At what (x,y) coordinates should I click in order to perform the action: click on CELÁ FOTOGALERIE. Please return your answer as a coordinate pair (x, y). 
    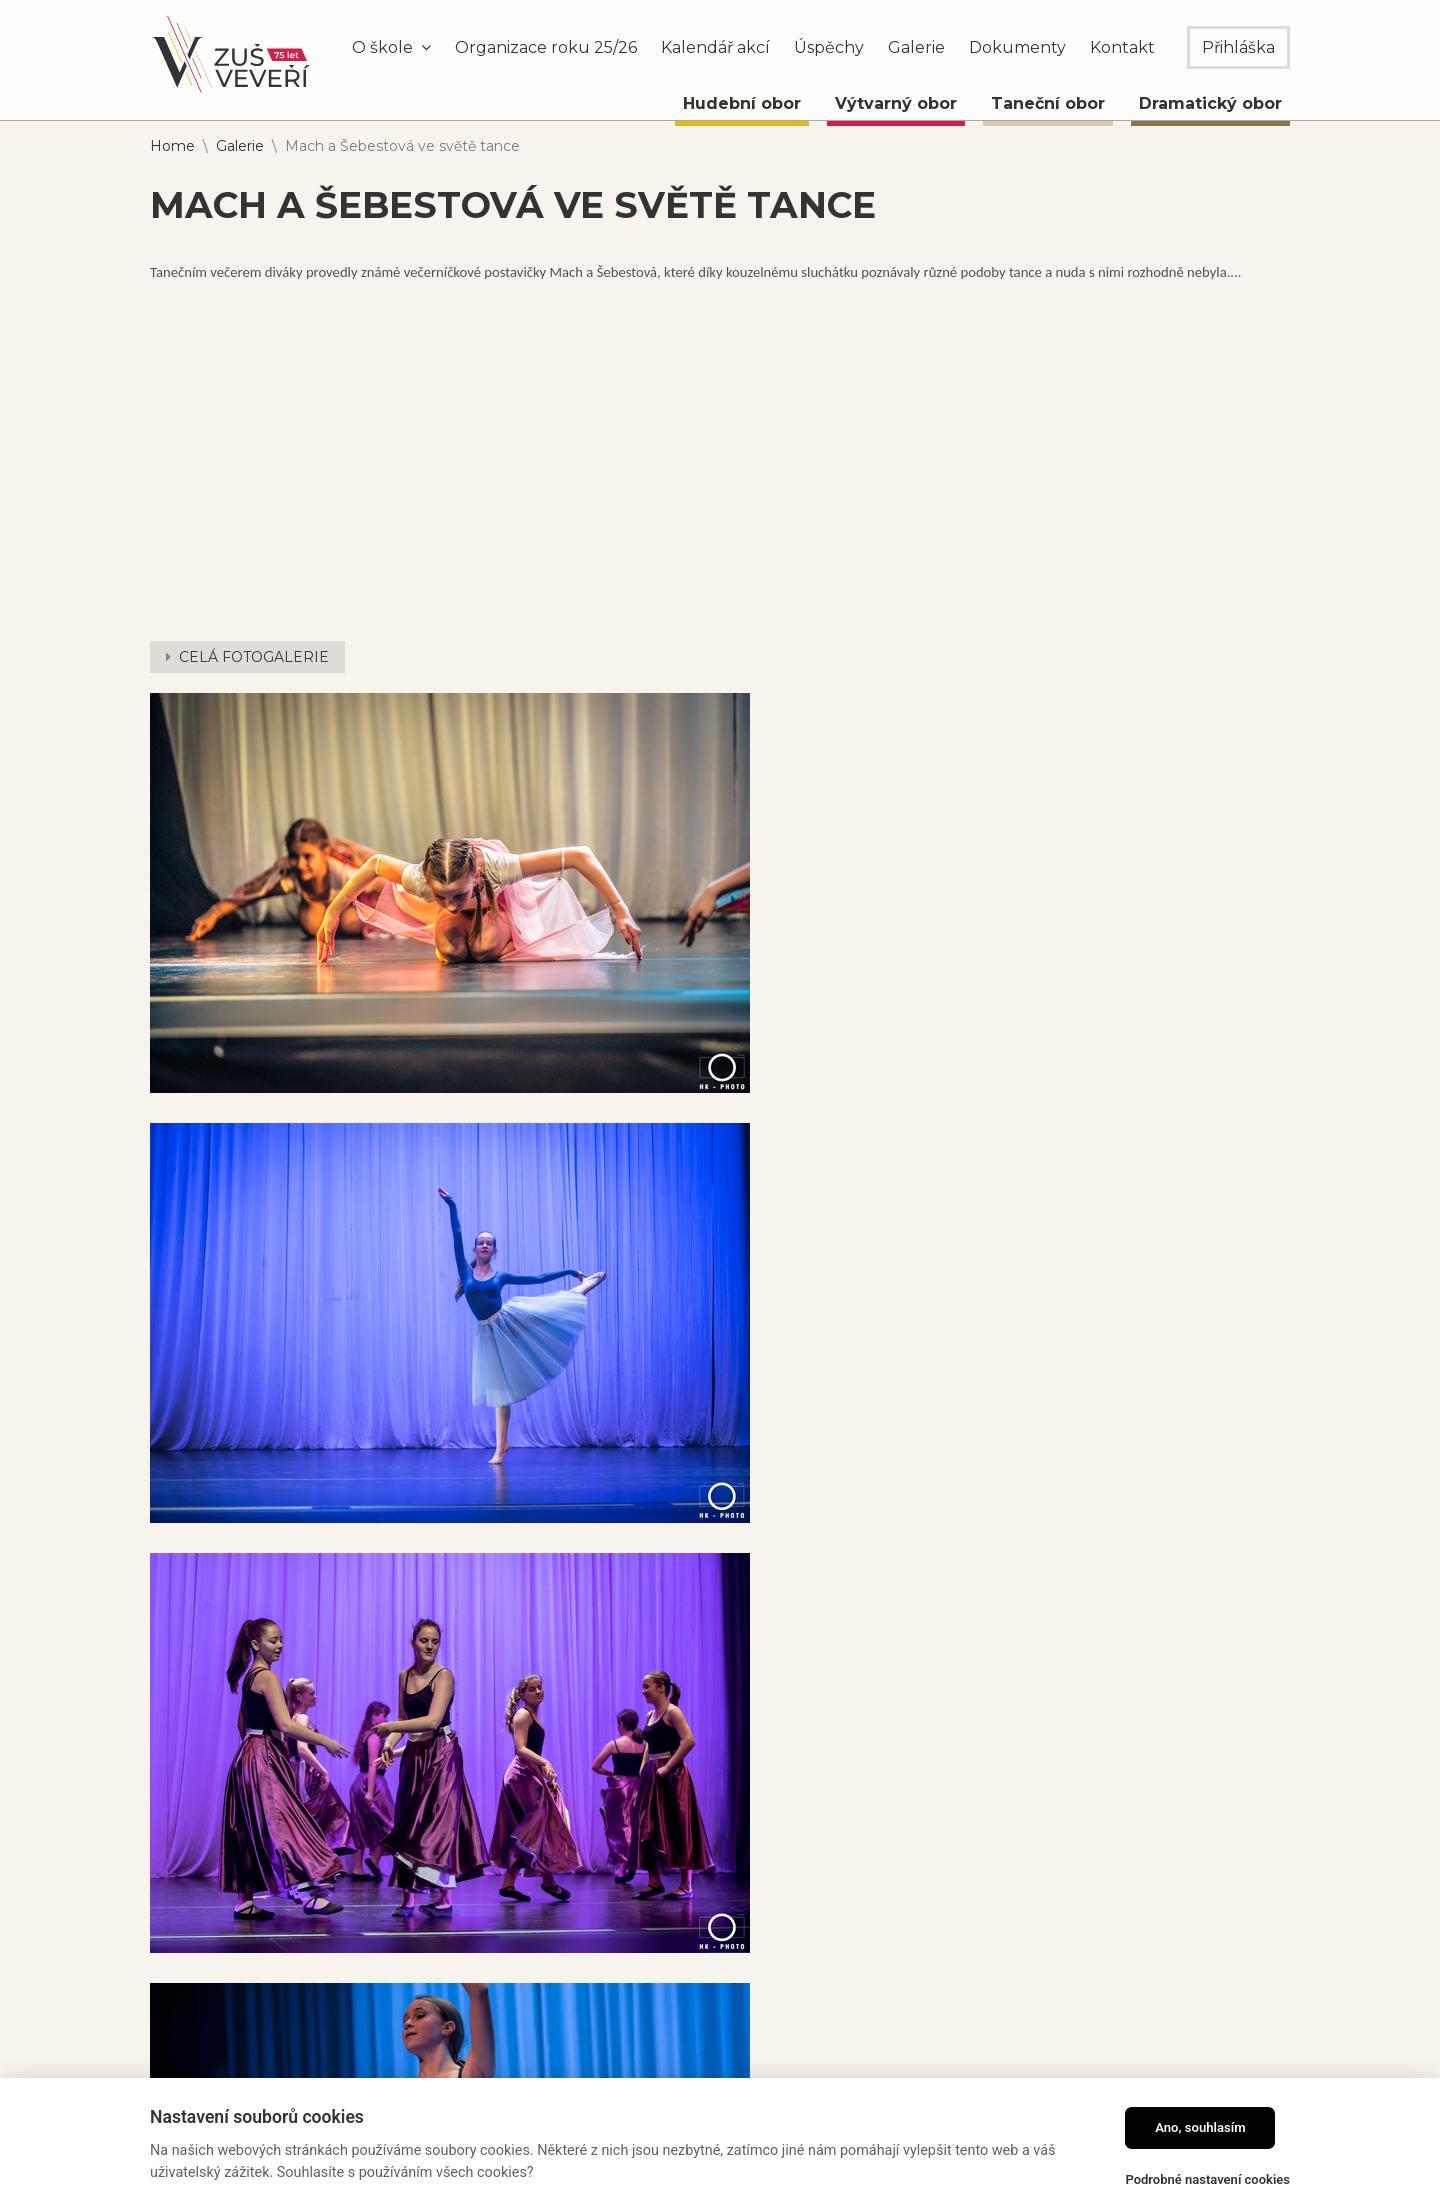
    Looking at the image, I should click on (254, 657).